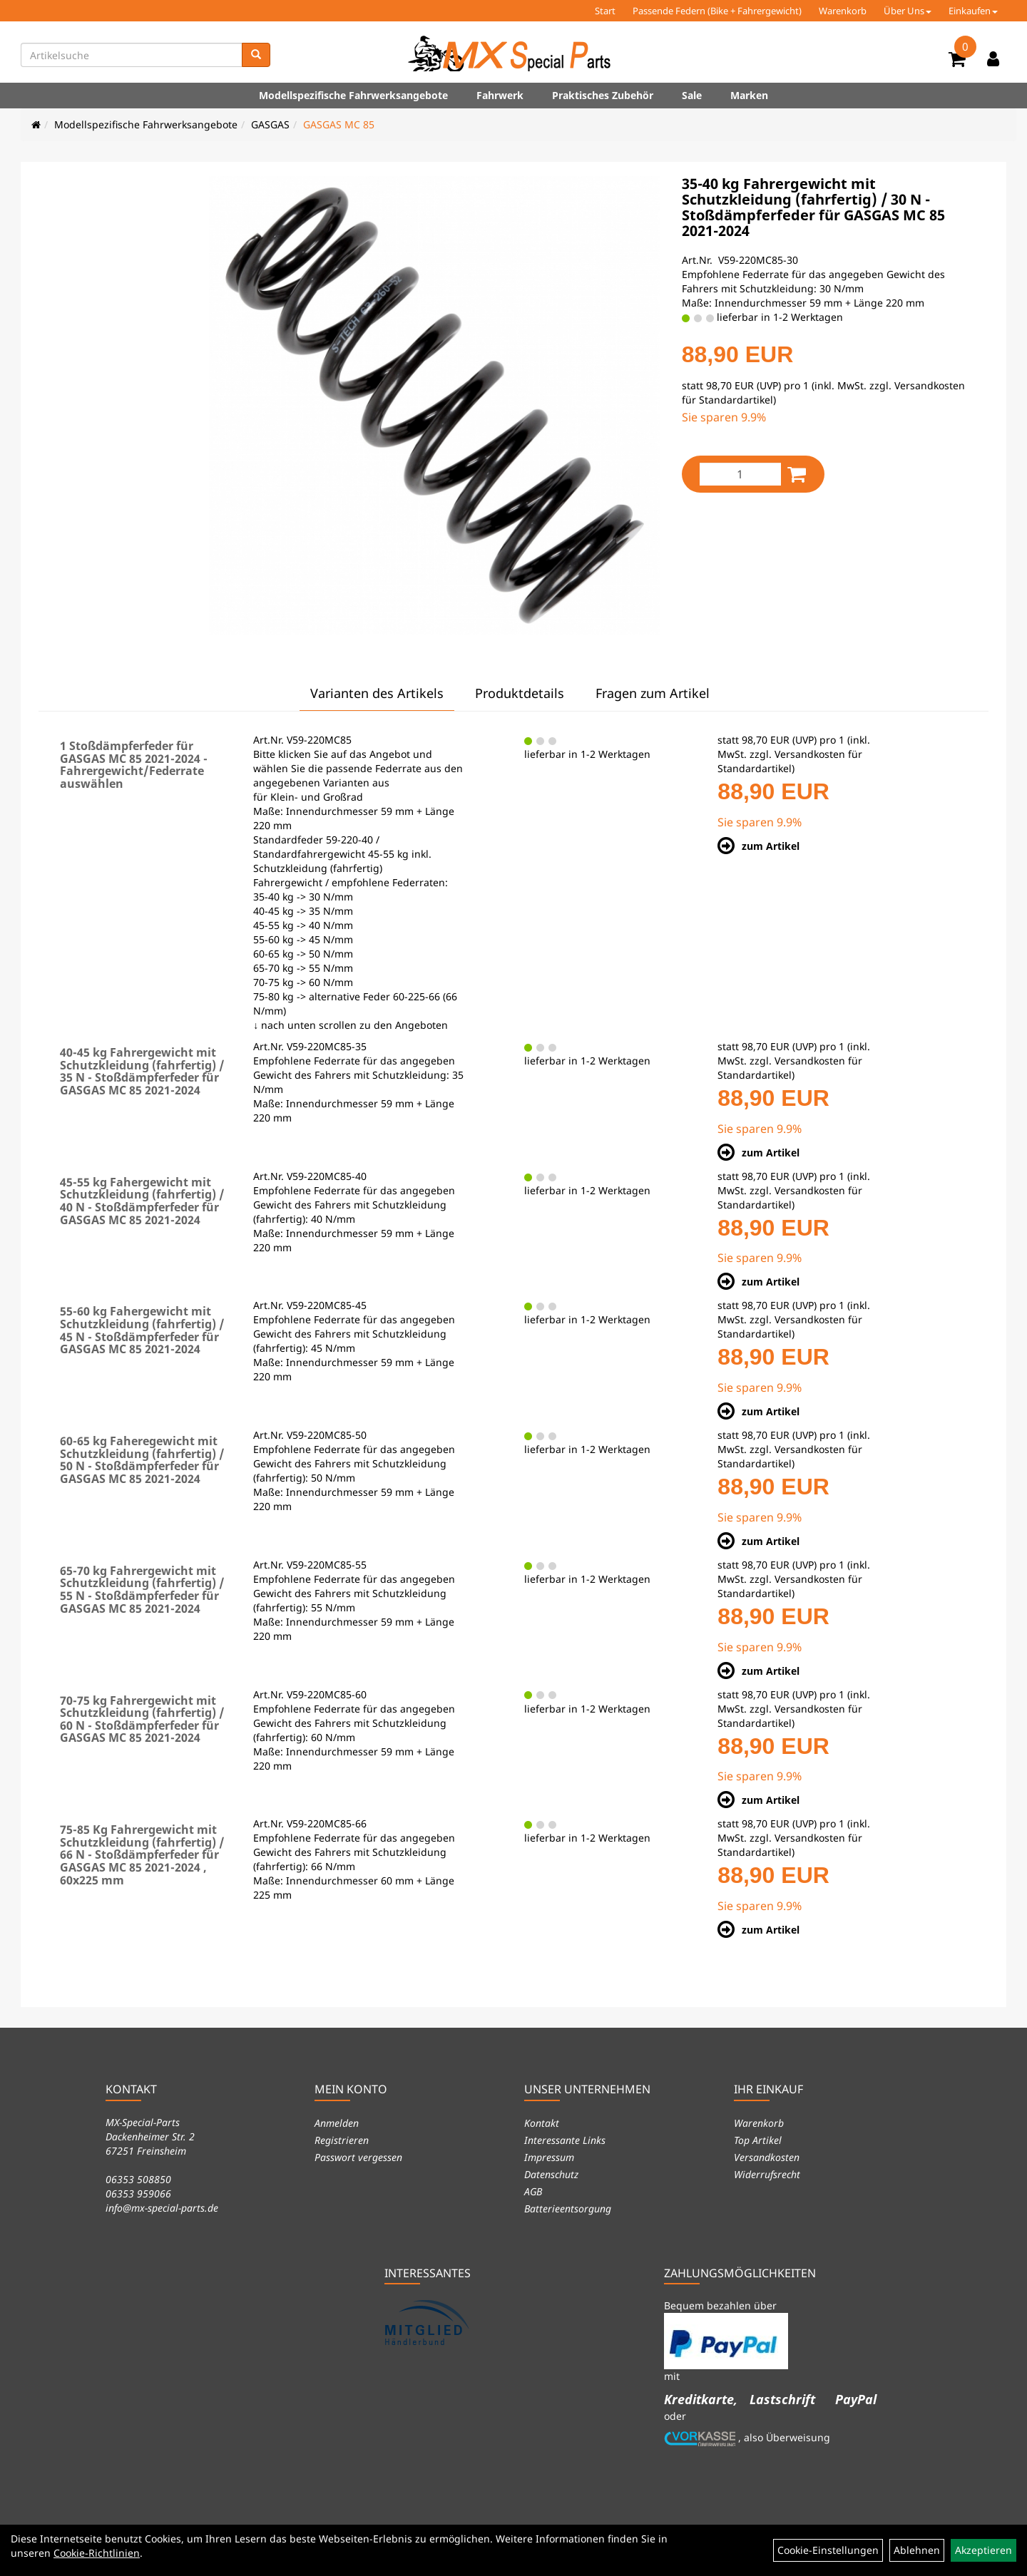 The image size is (1027, 2576). What do you see at coordinates (767, 2174) in the screenshot?
I see `Widerrufsrecht` at bounding box center [767, 2174].